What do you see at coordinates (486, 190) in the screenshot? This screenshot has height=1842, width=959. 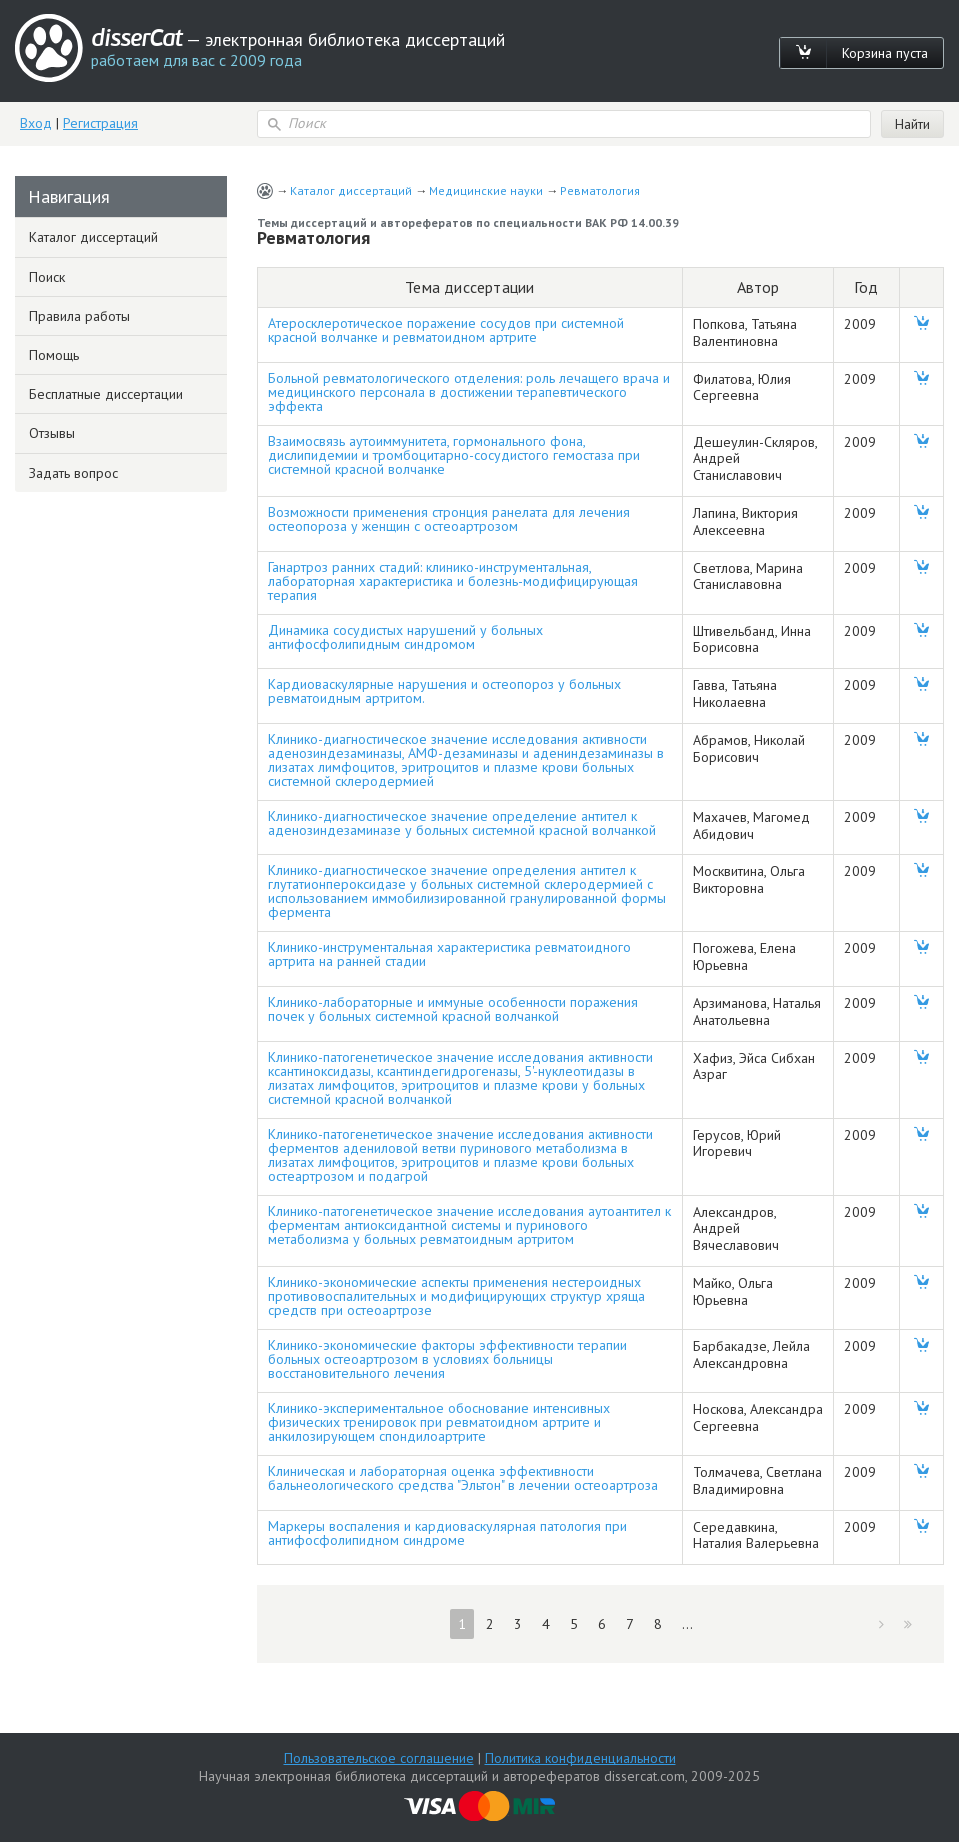 I see `Медицинские науки` at bounding box center [486, 190].